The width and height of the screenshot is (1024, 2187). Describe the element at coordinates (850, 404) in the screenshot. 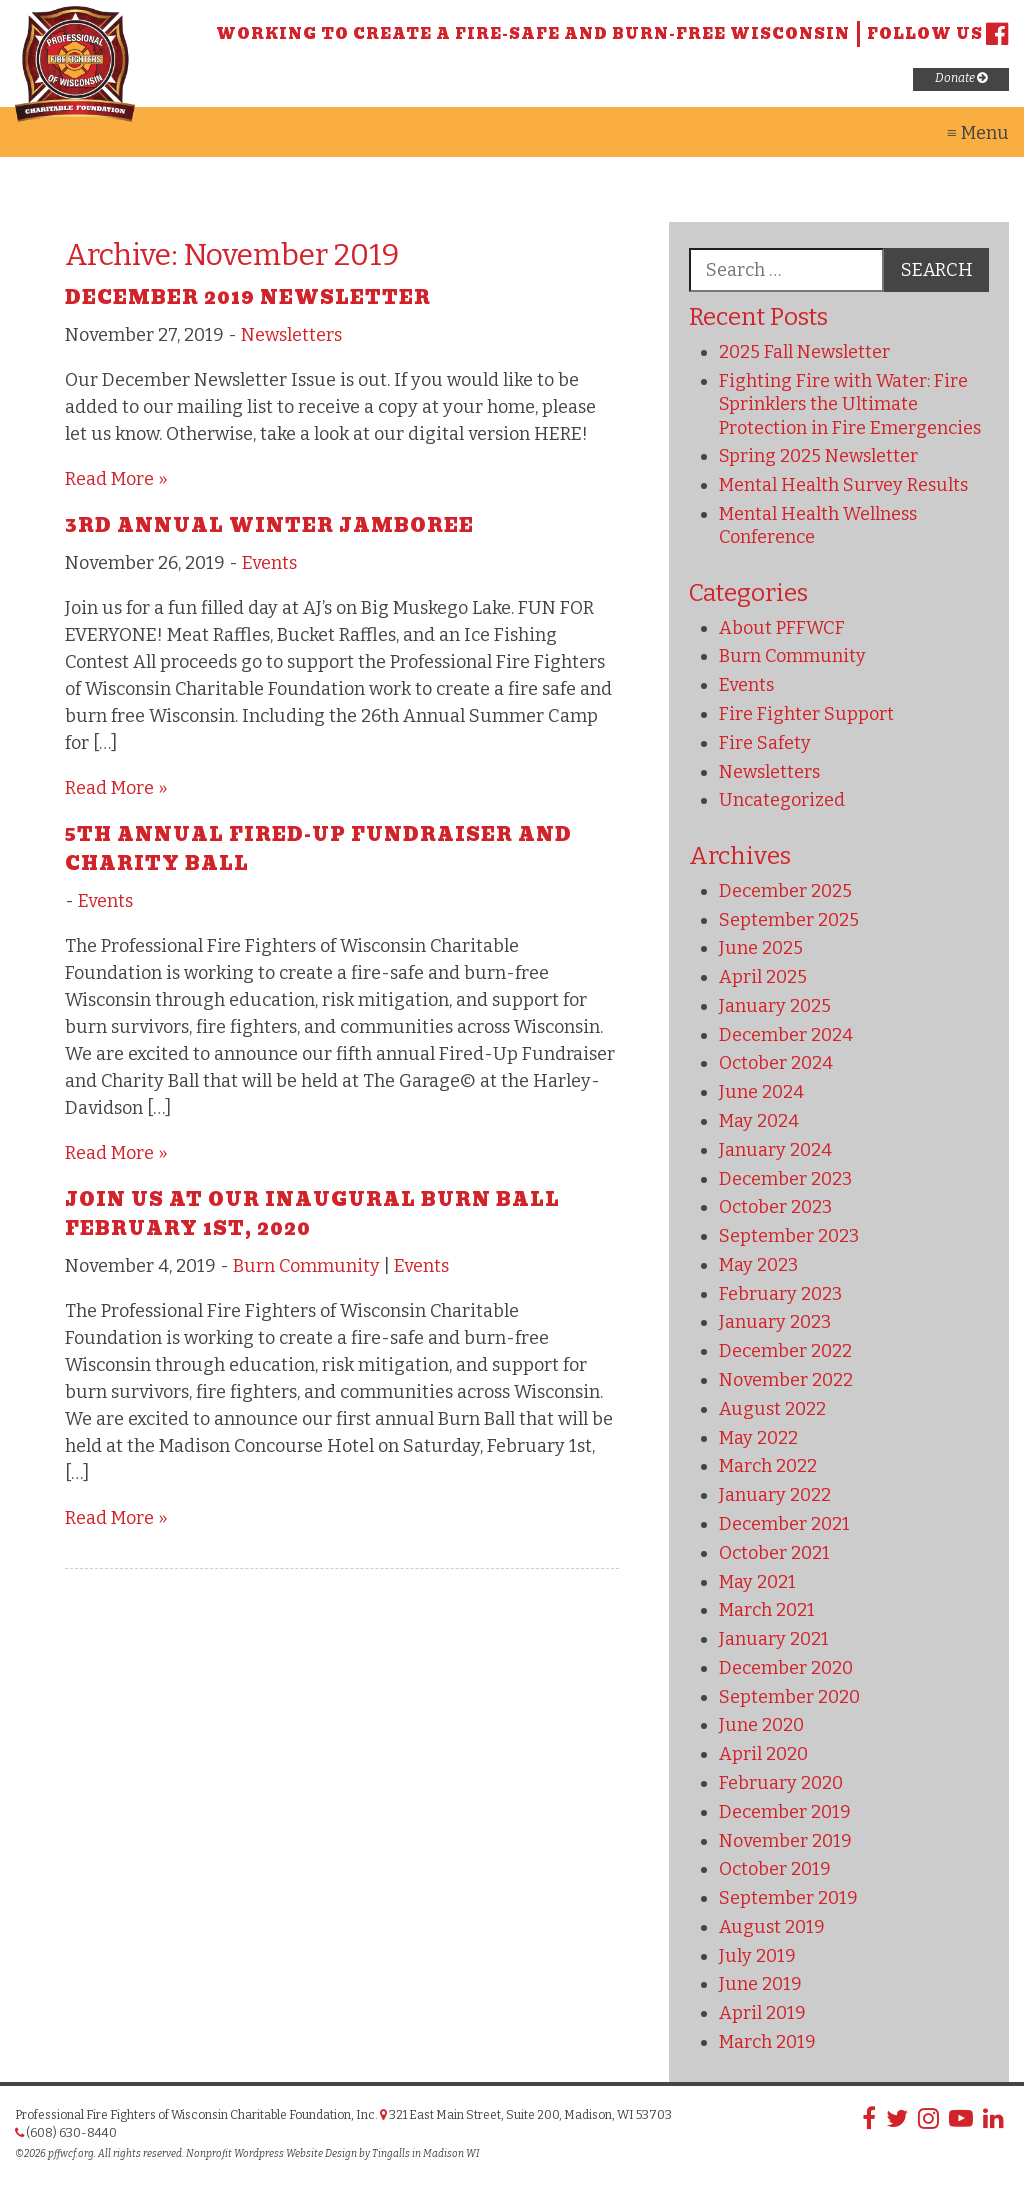

I see `Fighting Fire with Water: Fire Sprinklers the Ultimate Protection in Fire Emergencies` at that location.